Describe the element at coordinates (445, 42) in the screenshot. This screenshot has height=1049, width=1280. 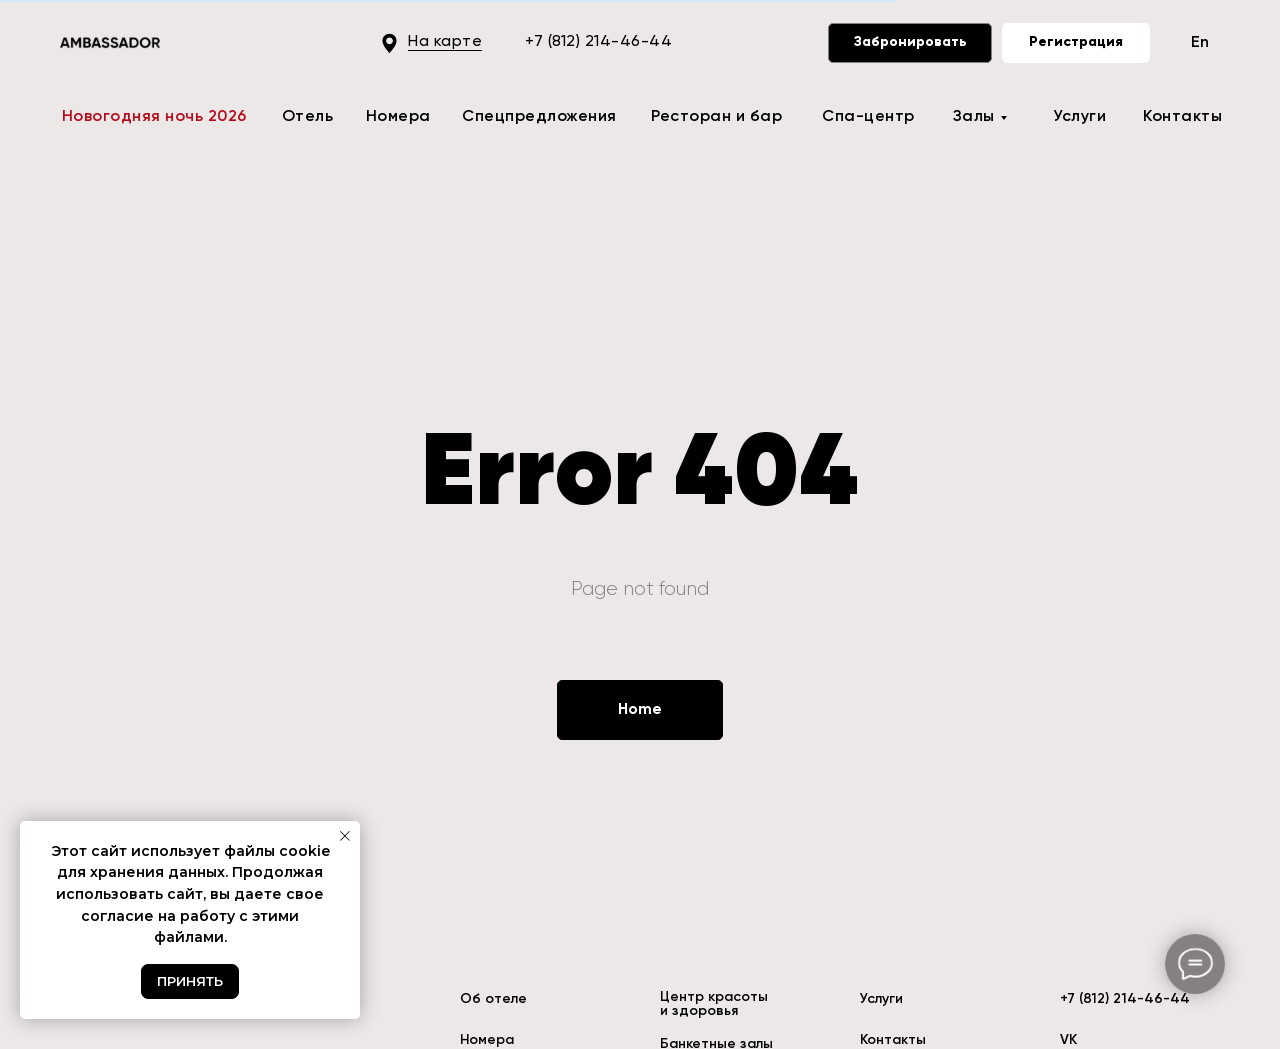
I see `На карте` at that location.